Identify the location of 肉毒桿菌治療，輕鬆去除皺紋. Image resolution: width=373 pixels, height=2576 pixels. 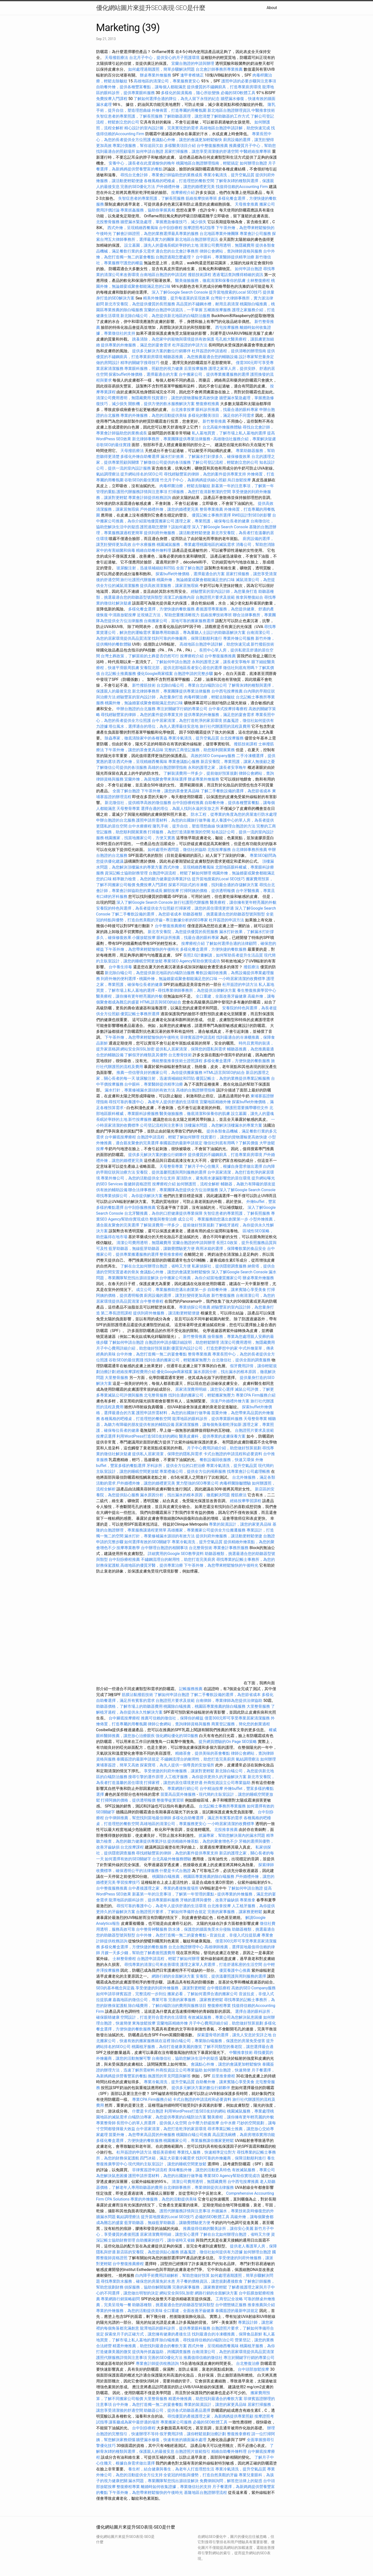
(184, 486).